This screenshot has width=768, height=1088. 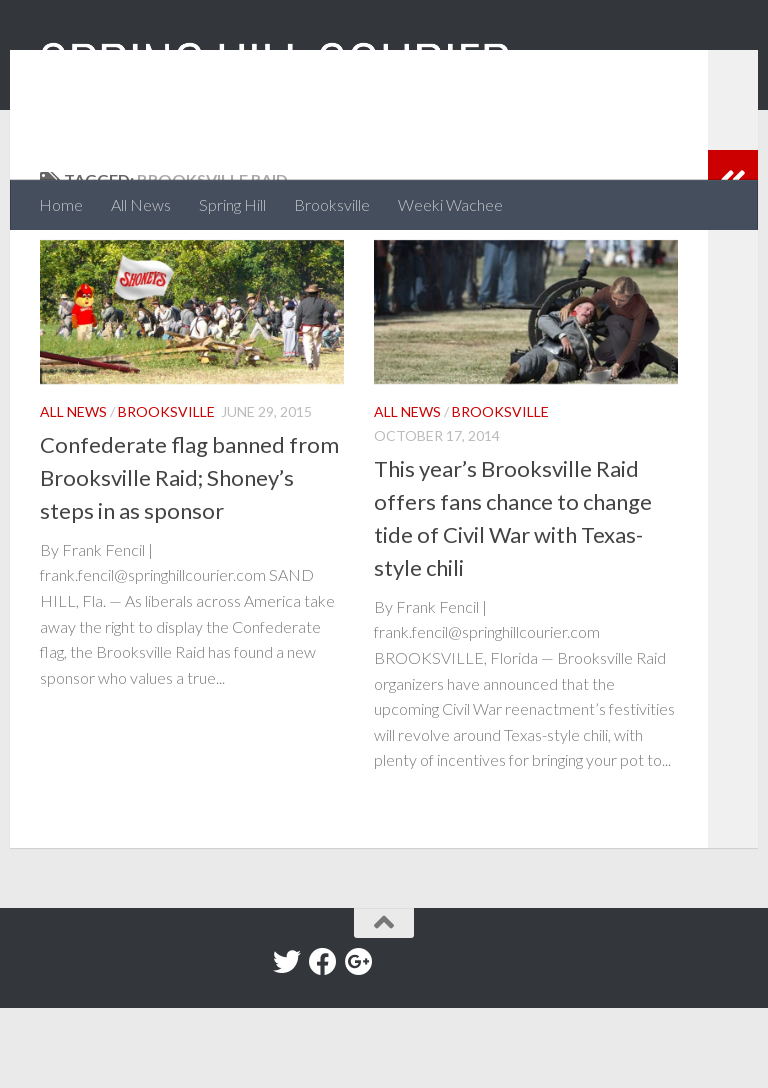 What do you see at coordinates (189, 557) in the screenshot?
I see `Confederate flag banned from Brooksville Raid; Shoney’s steps in as sponsor` at bounding box center [189, 557].